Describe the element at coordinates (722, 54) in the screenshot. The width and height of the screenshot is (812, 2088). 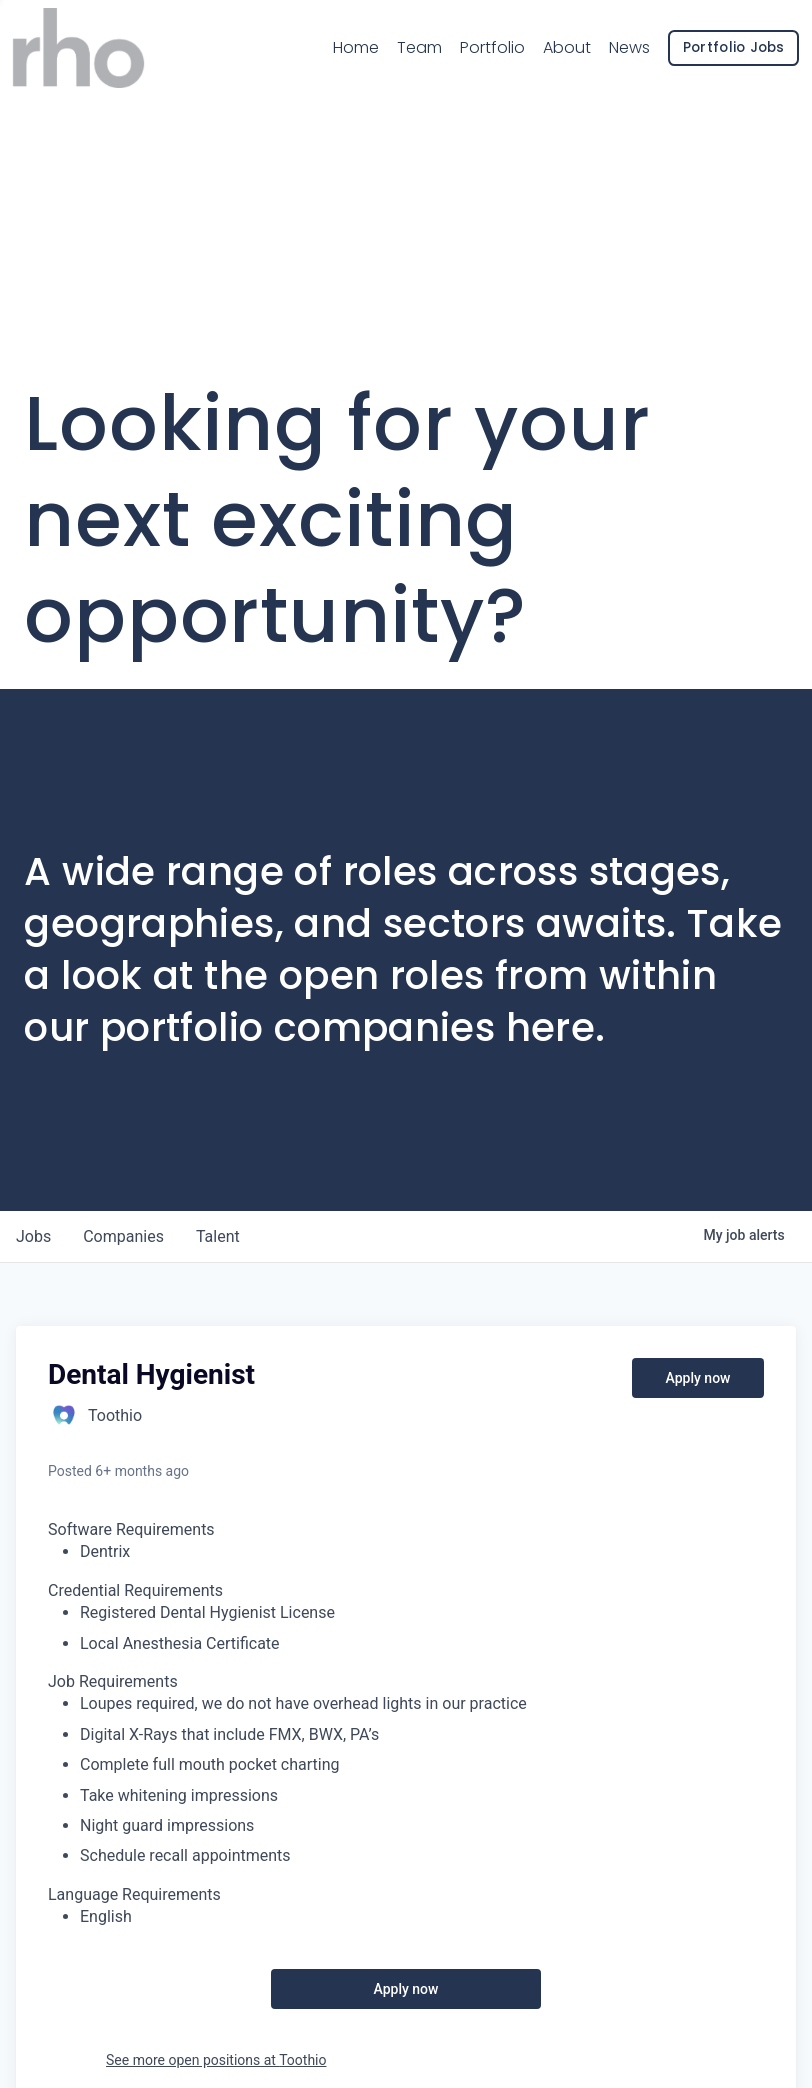
I see `Portfolio Jobs` at that location.